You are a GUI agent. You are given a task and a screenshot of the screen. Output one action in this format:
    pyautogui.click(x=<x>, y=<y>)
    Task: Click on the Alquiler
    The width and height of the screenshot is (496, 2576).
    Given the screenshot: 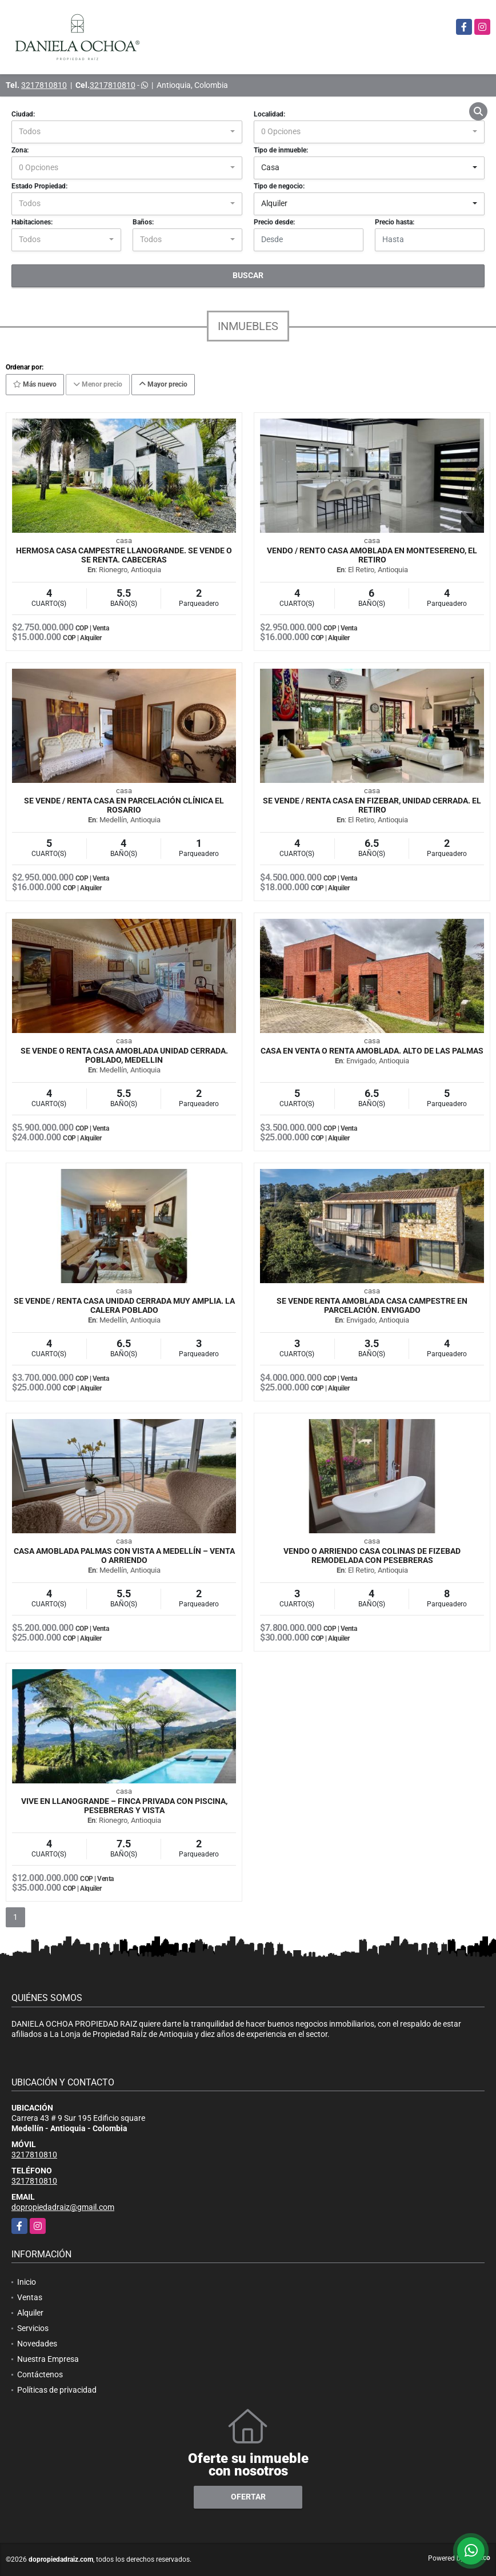 What is the action you would take?
    pyautogui.click(x=30, y=2312)
    